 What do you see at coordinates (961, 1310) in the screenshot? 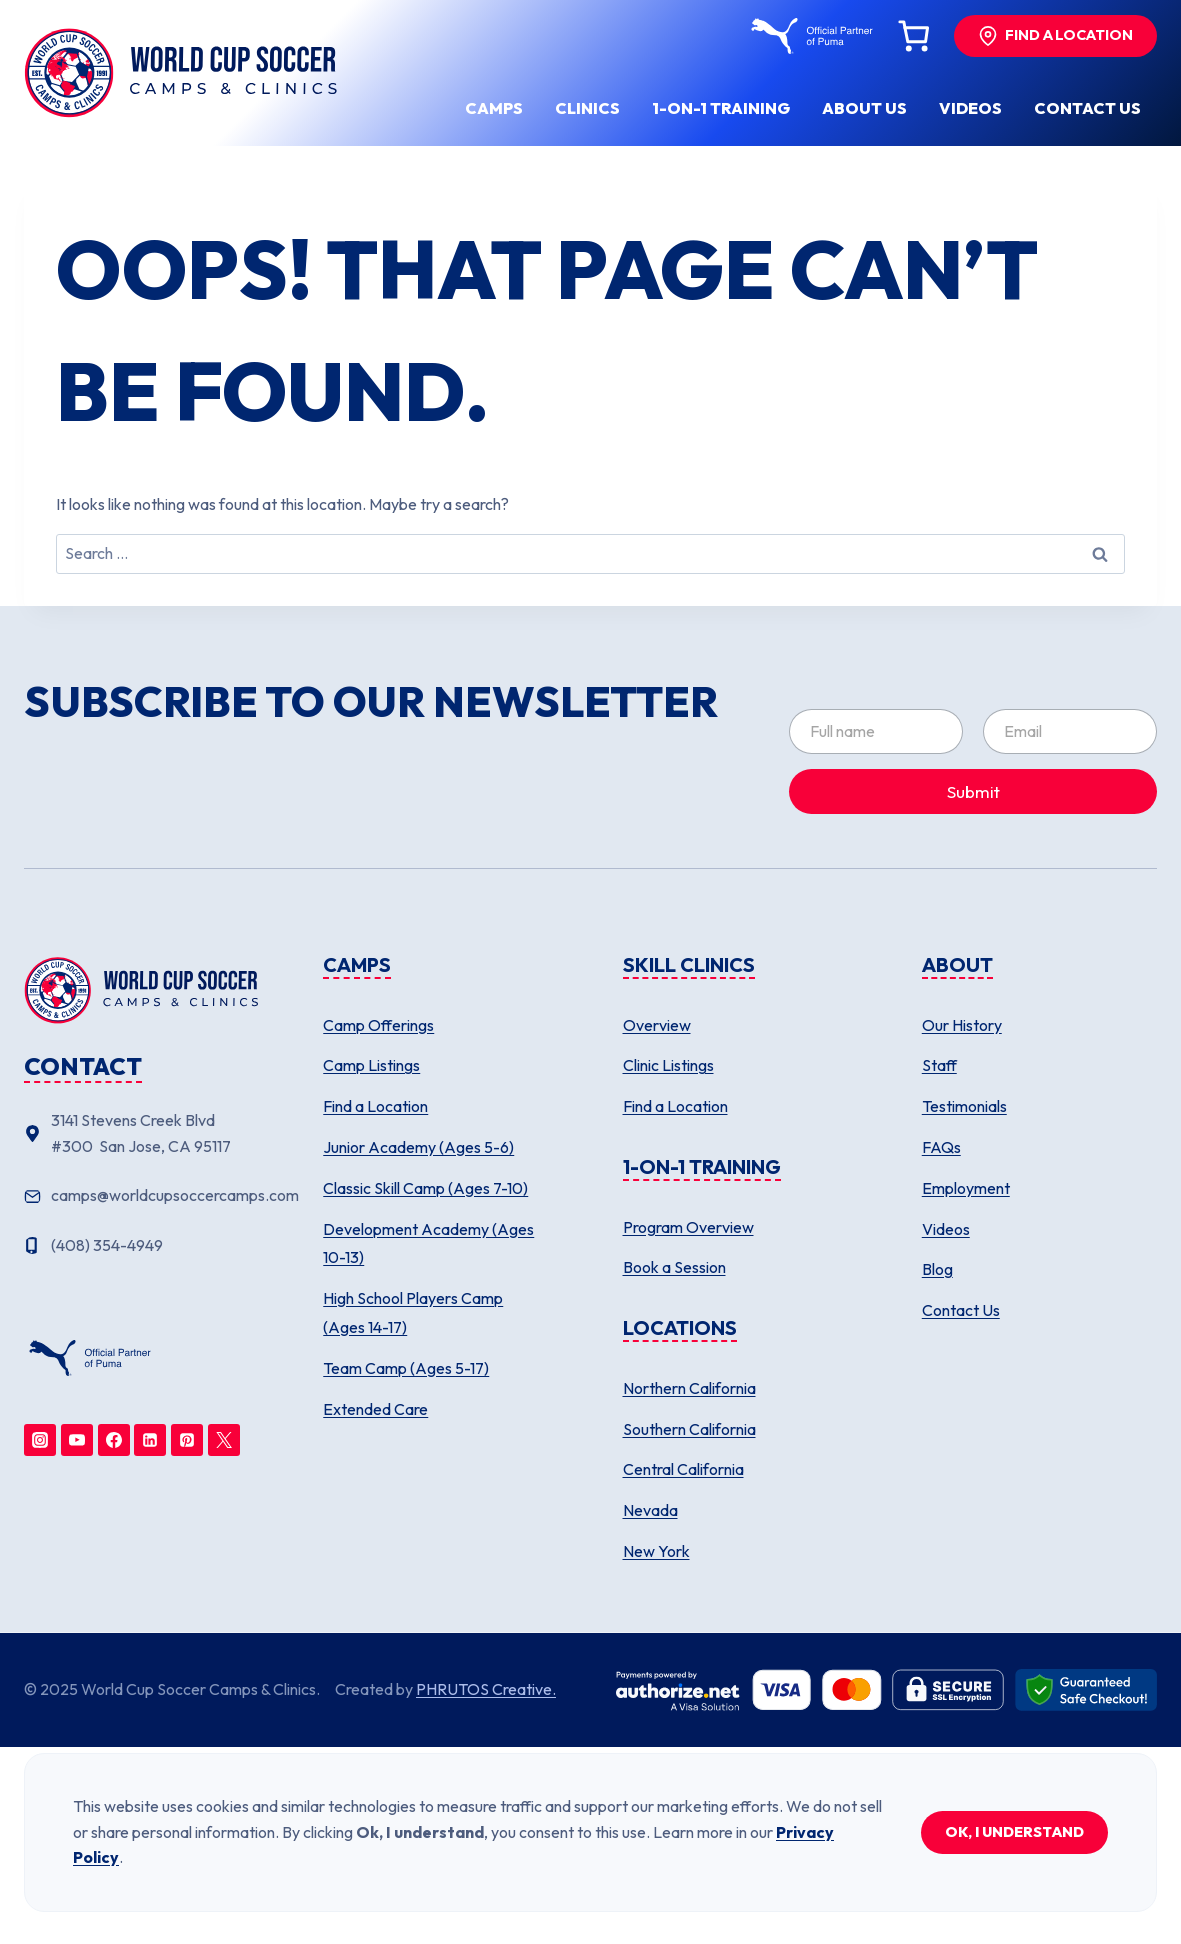
I see `Contact Us` at bounding box center [961, 1310].